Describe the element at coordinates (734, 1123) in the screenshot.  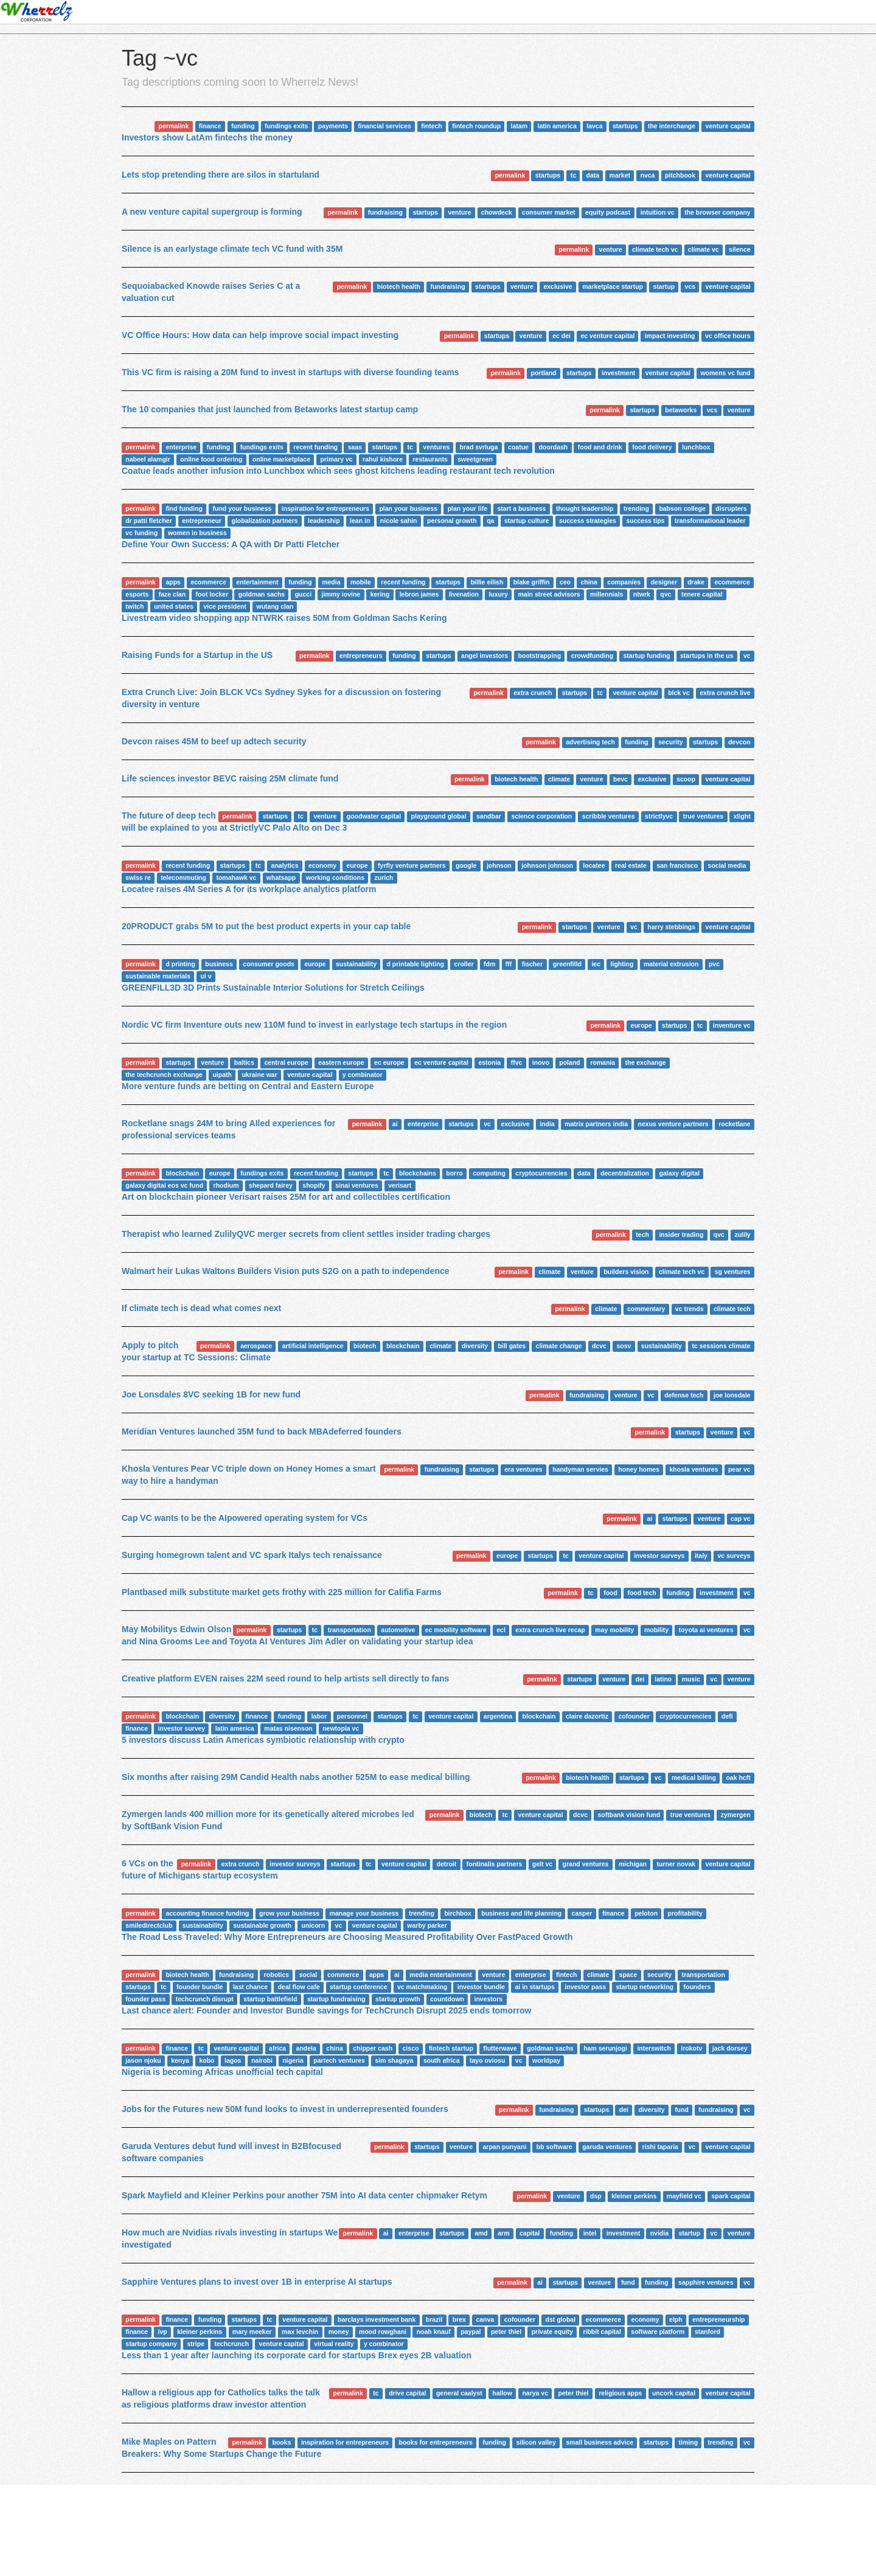
I see `rocketlane` at that location.